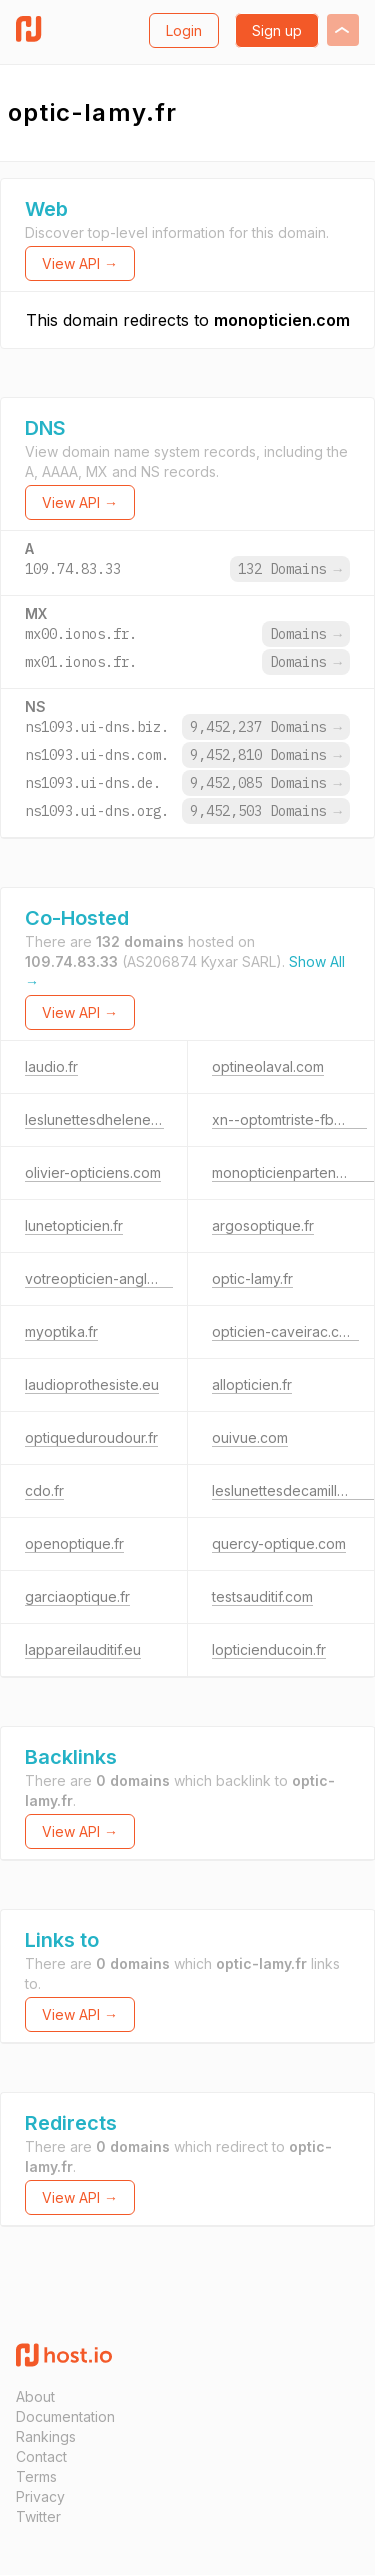  Describe the element at coordinates (250, 1437) in the screenshot. I see `ouivue.com` at that location.